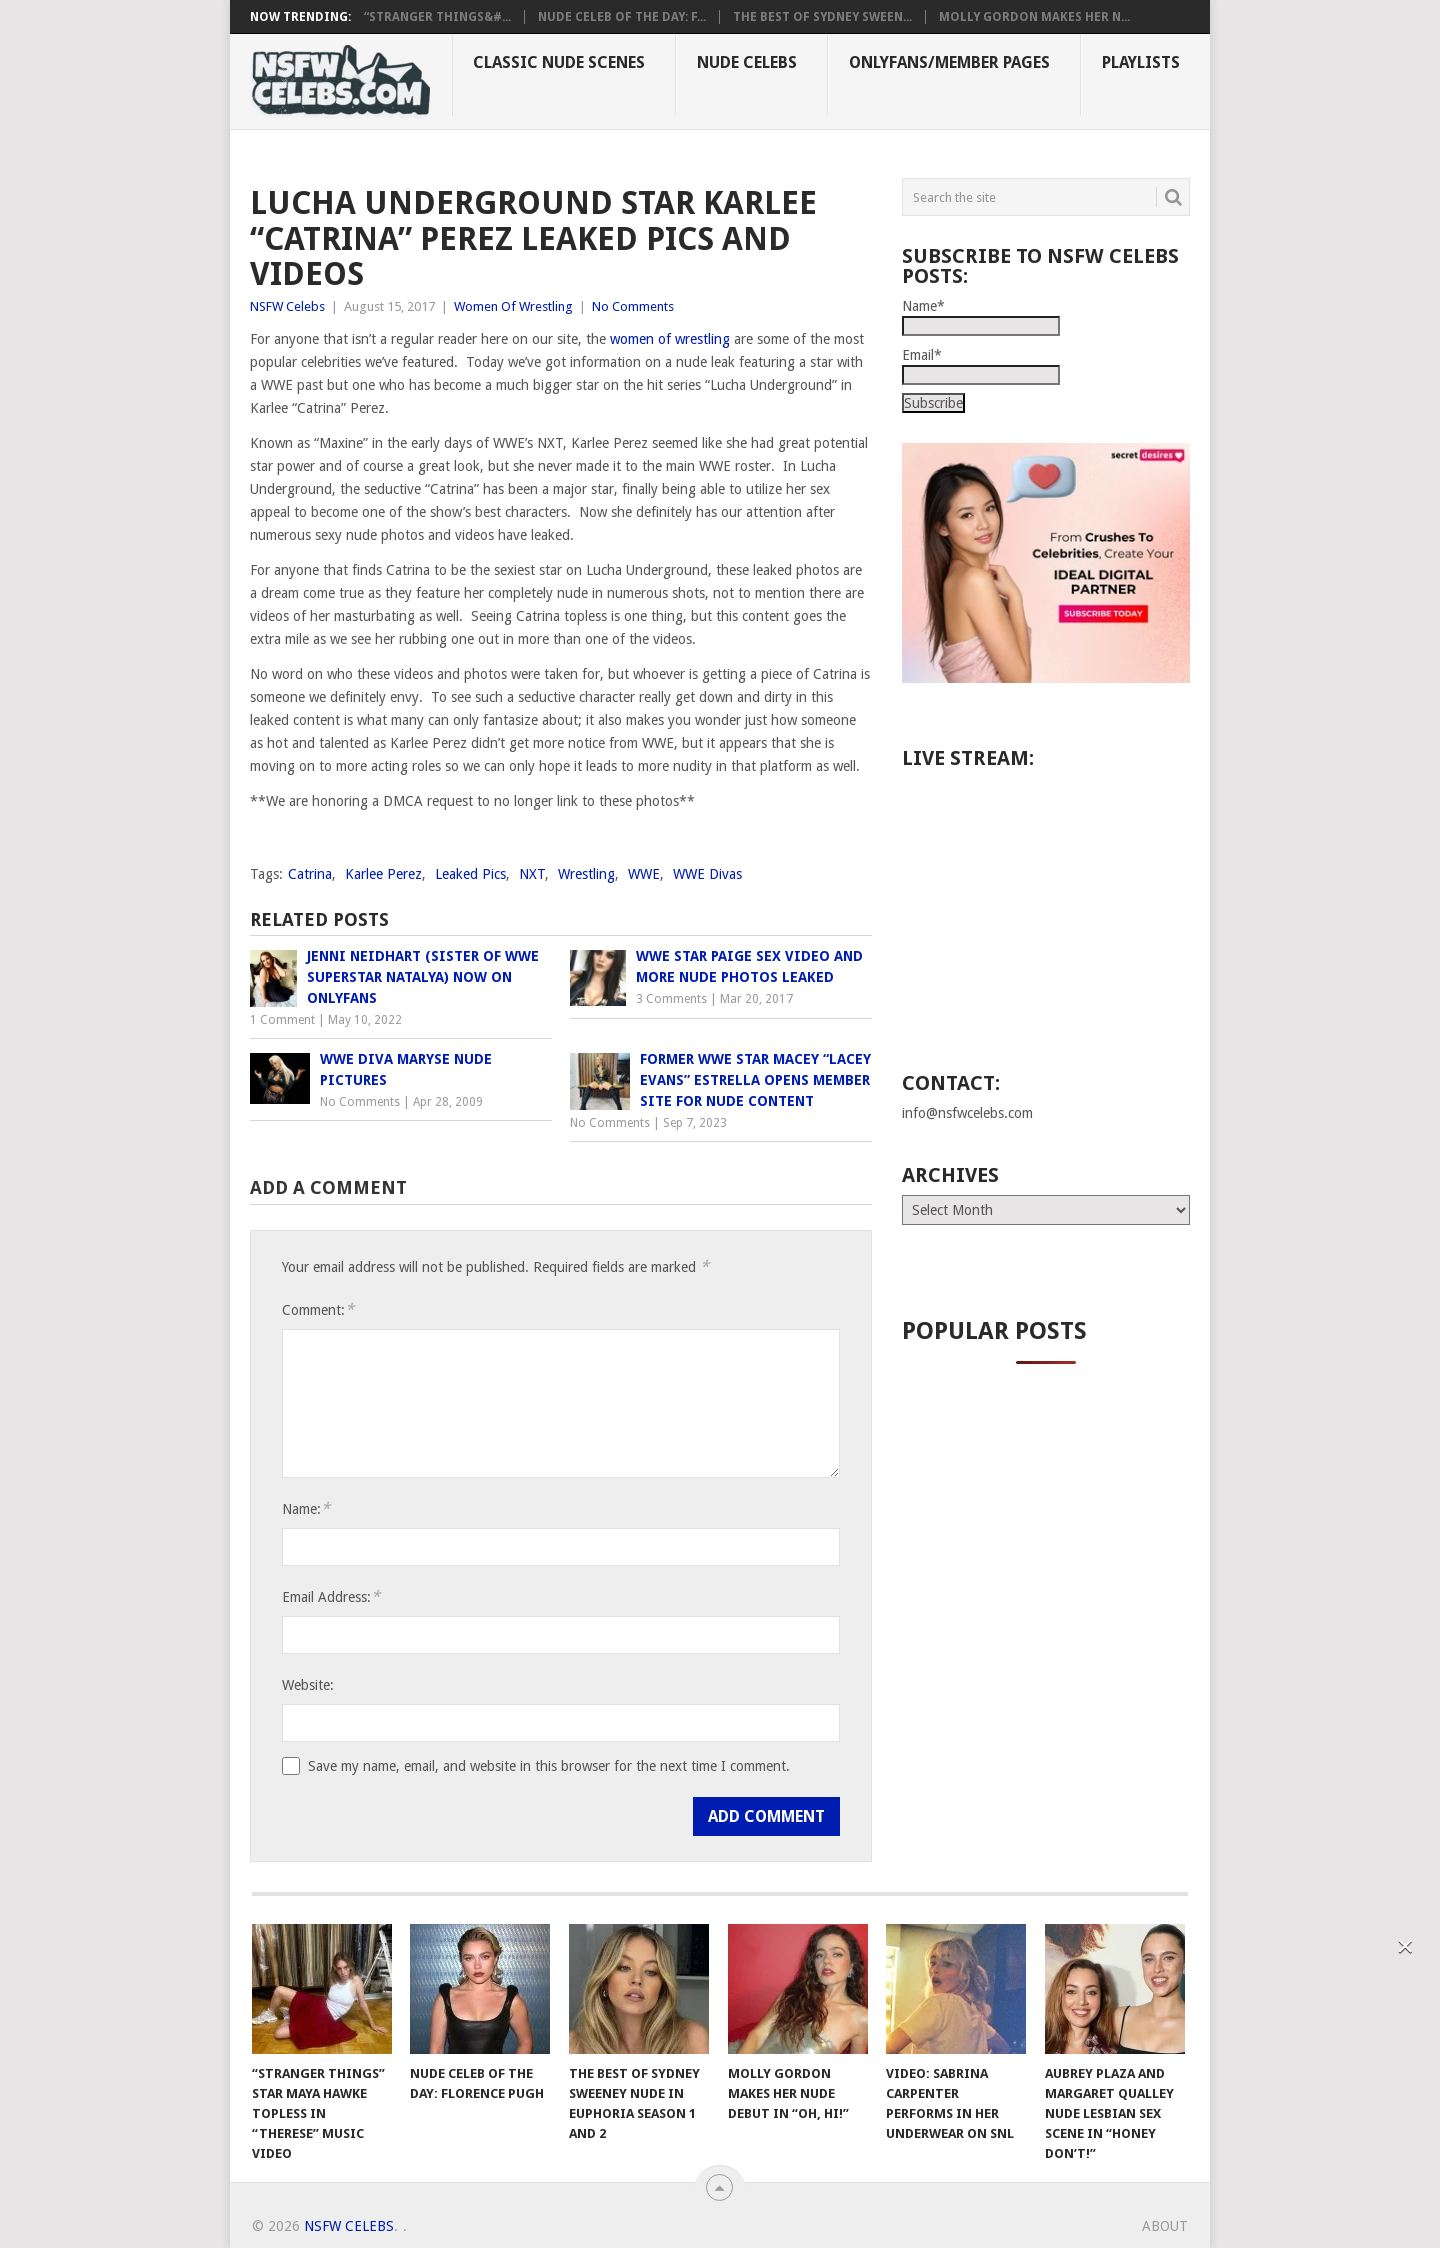 The image size is (1440, 2248). What do you see at coordinates (470, 874) in the screenshot?
I see `Leaked Pics` at bounding box center [470, 874].